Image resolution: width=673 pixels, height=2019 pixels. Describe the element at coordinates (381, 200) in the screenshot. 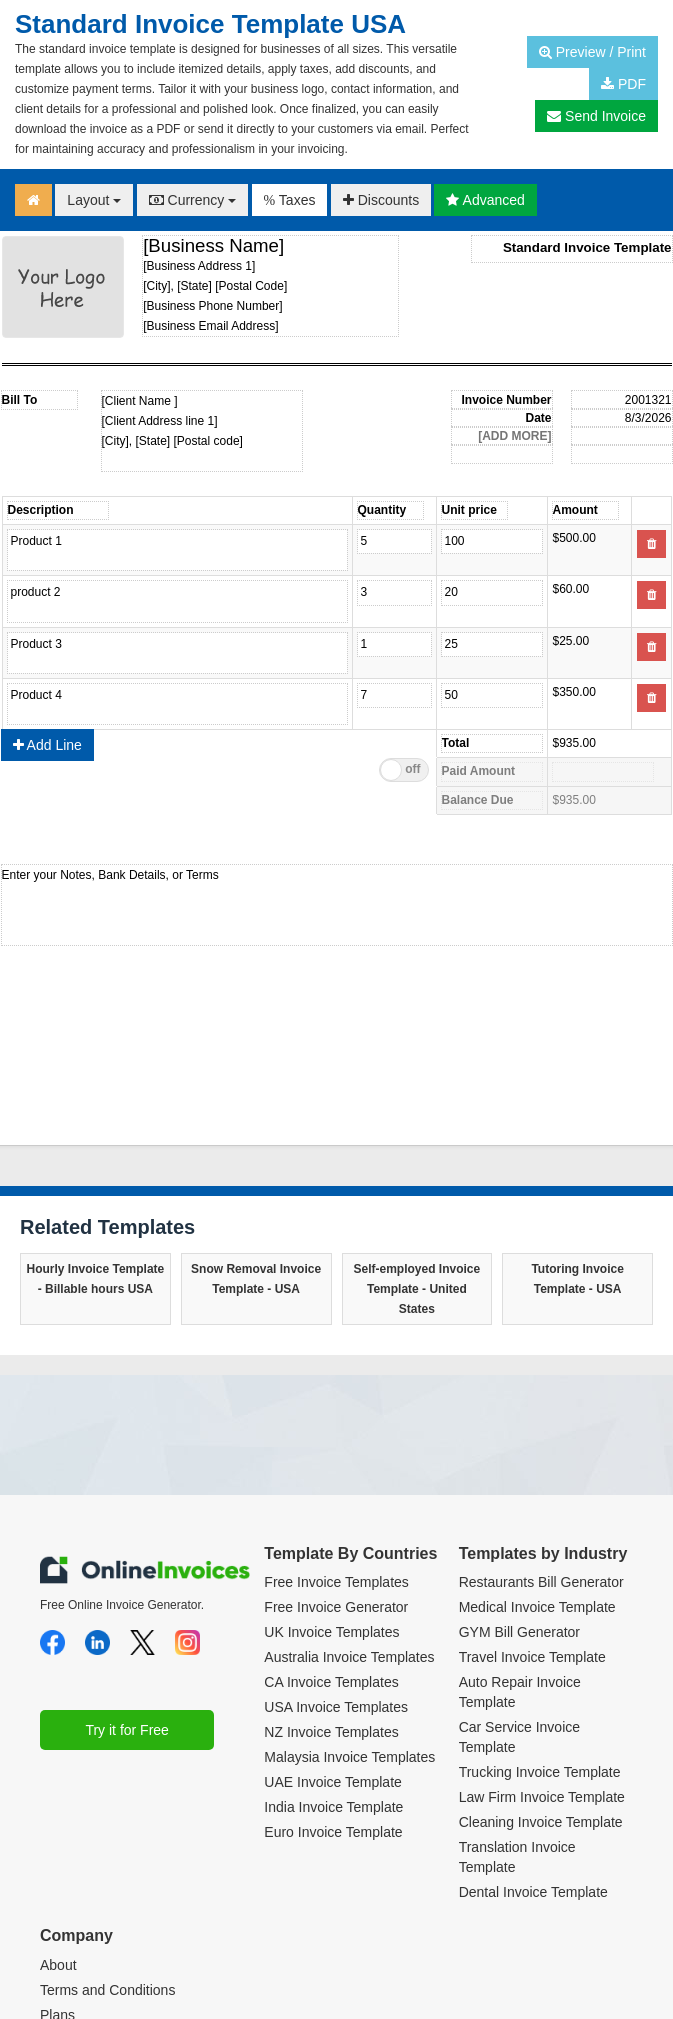

I see `Discounts [button]` at that location.